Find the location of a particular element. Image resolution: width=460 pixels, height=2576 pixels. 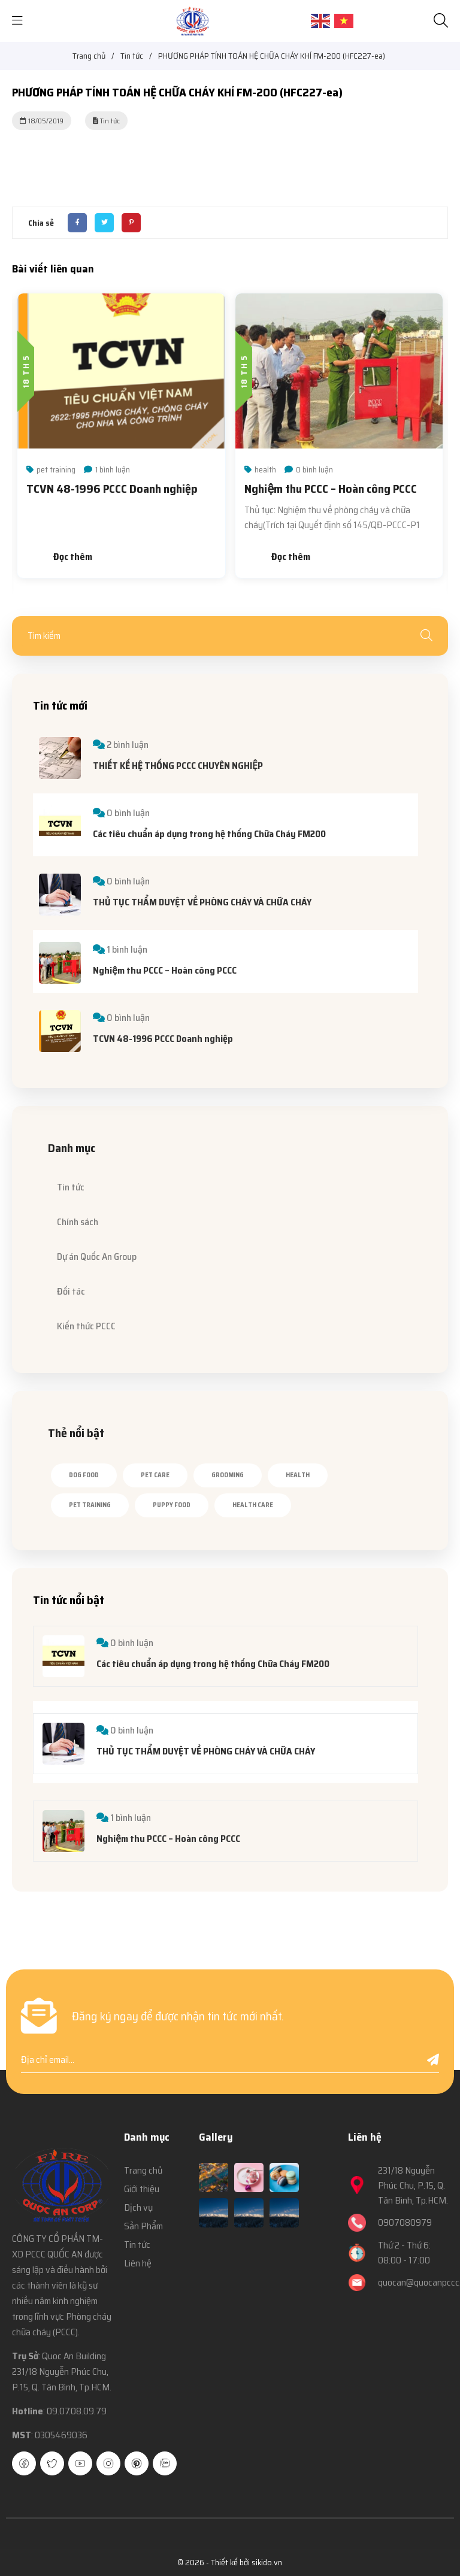

Tin tức is located at coordinates (70, 1187).